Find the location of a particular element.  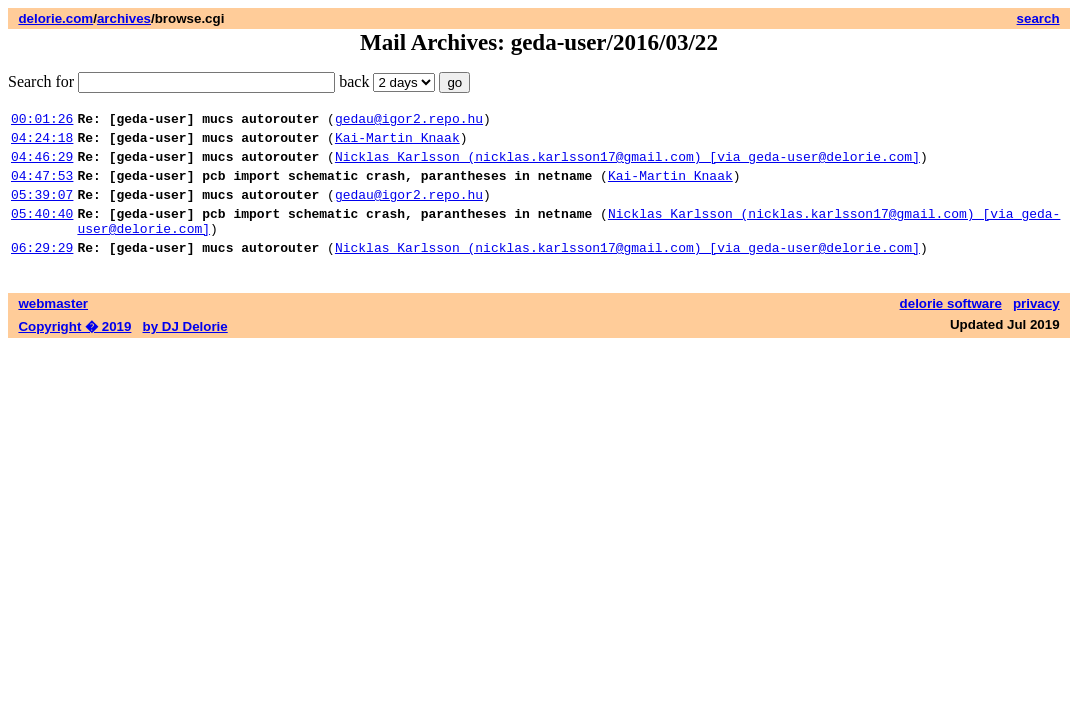

gedau@igor2.repo.hu is located at coordinates (409, 121).